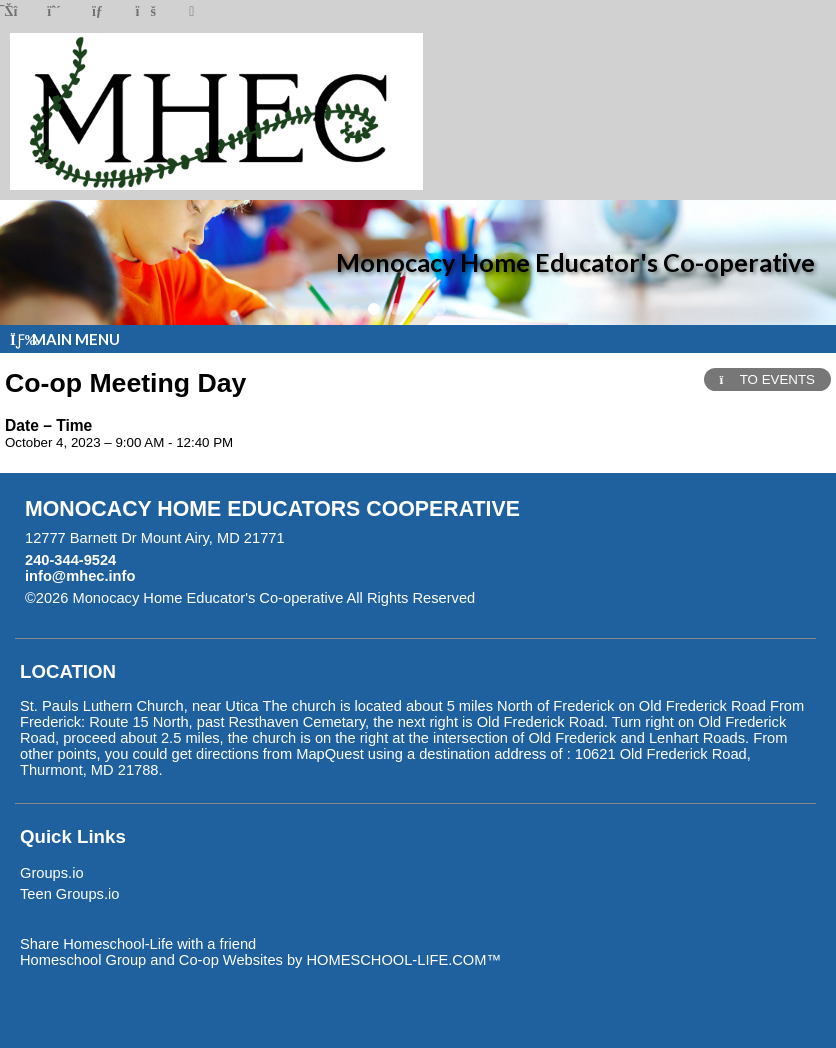 This screenshot has width=836, height=1048. What do you see at coordinates (562, 598) in the screenshot?
I see `Skip to Main Content` at bounding box center [562, 598].